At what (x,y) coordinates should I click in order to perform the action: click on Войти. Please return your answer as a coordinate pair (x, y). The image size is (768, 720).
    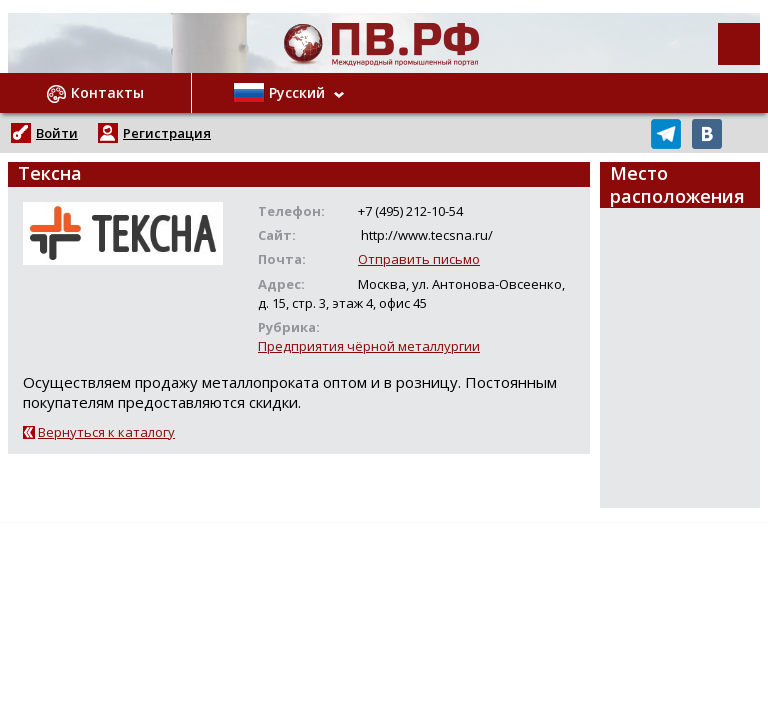
    Looking at the image, I should click on (57, 133).